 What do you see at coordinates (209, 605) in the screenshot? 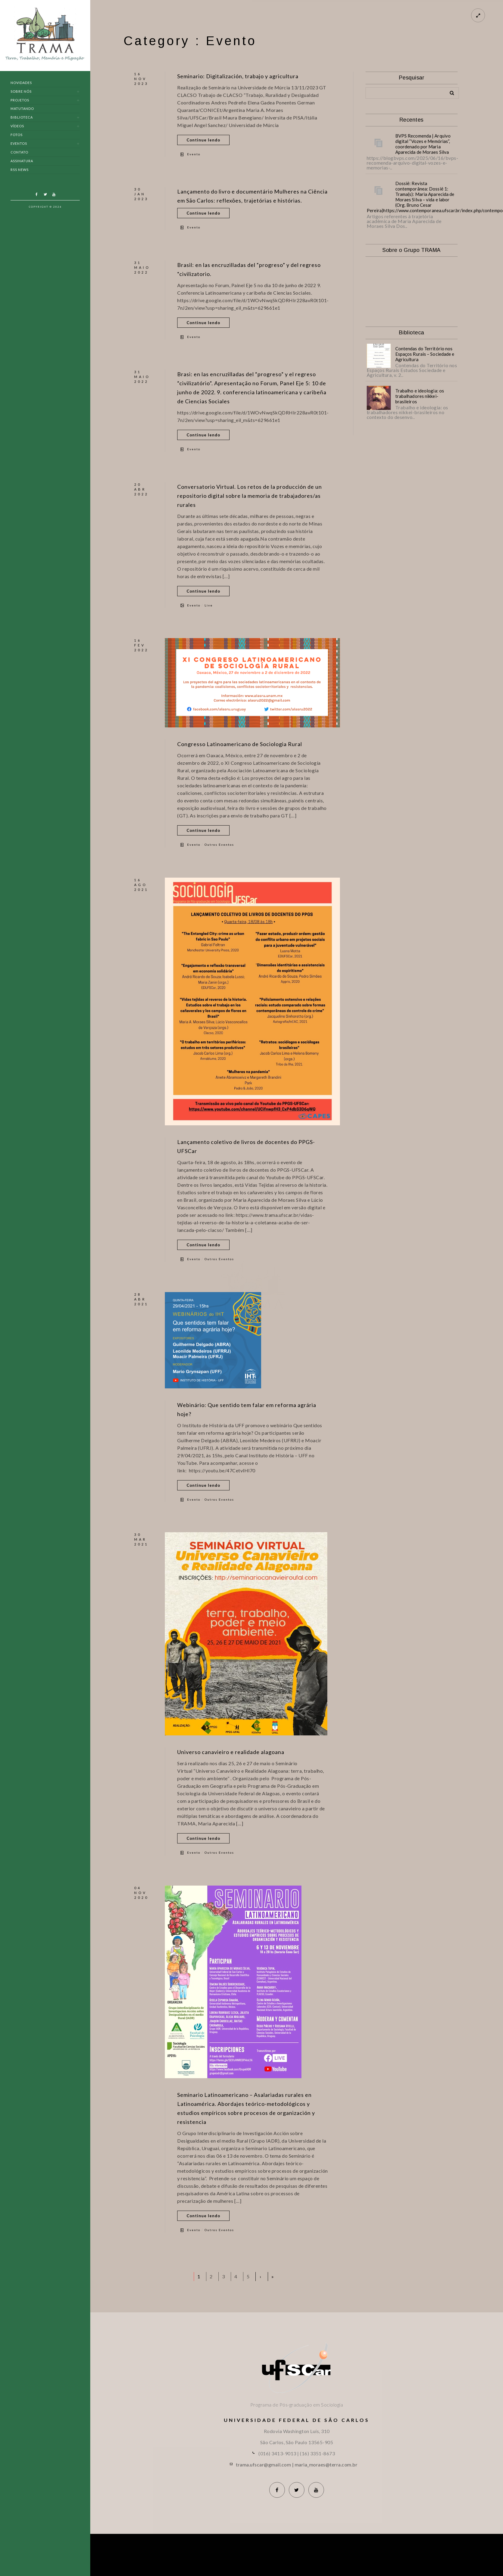
I see `Live` at bounding box center [209, 605].